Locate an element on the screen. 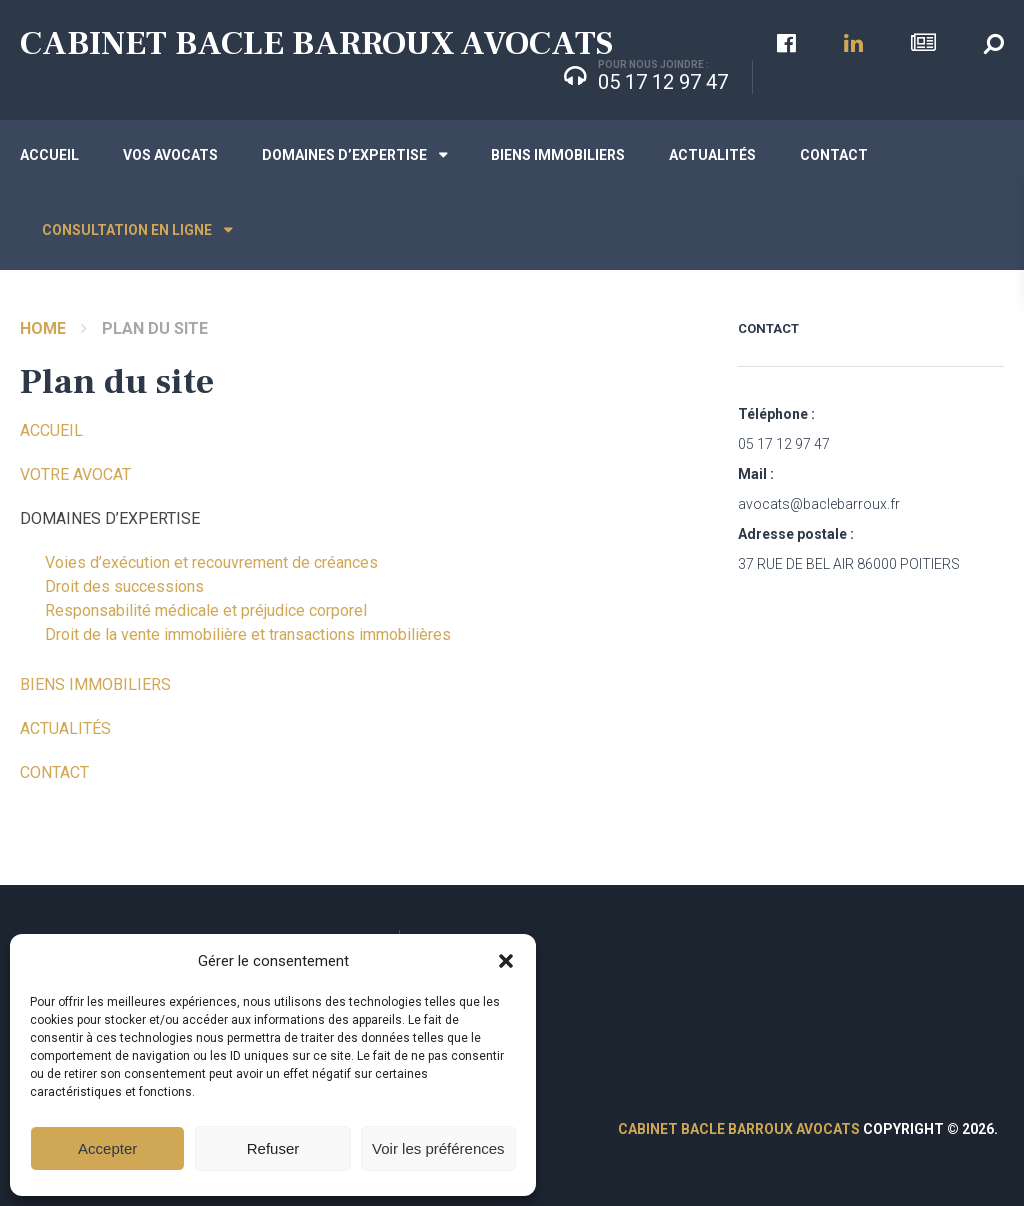 The width and height of the screenshot is (1024, 1206). Vos avocats is located at coordinates (170, 155).